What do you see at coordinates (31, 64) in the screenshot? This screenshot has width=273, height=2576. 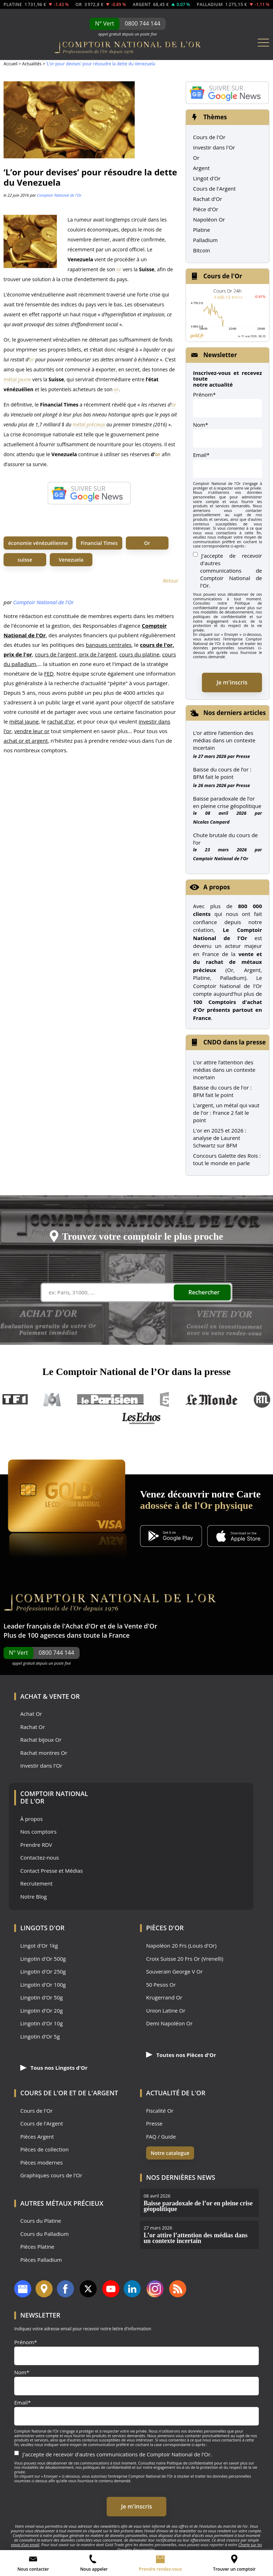 I see `Actualités` at bounding box center [31, 64].